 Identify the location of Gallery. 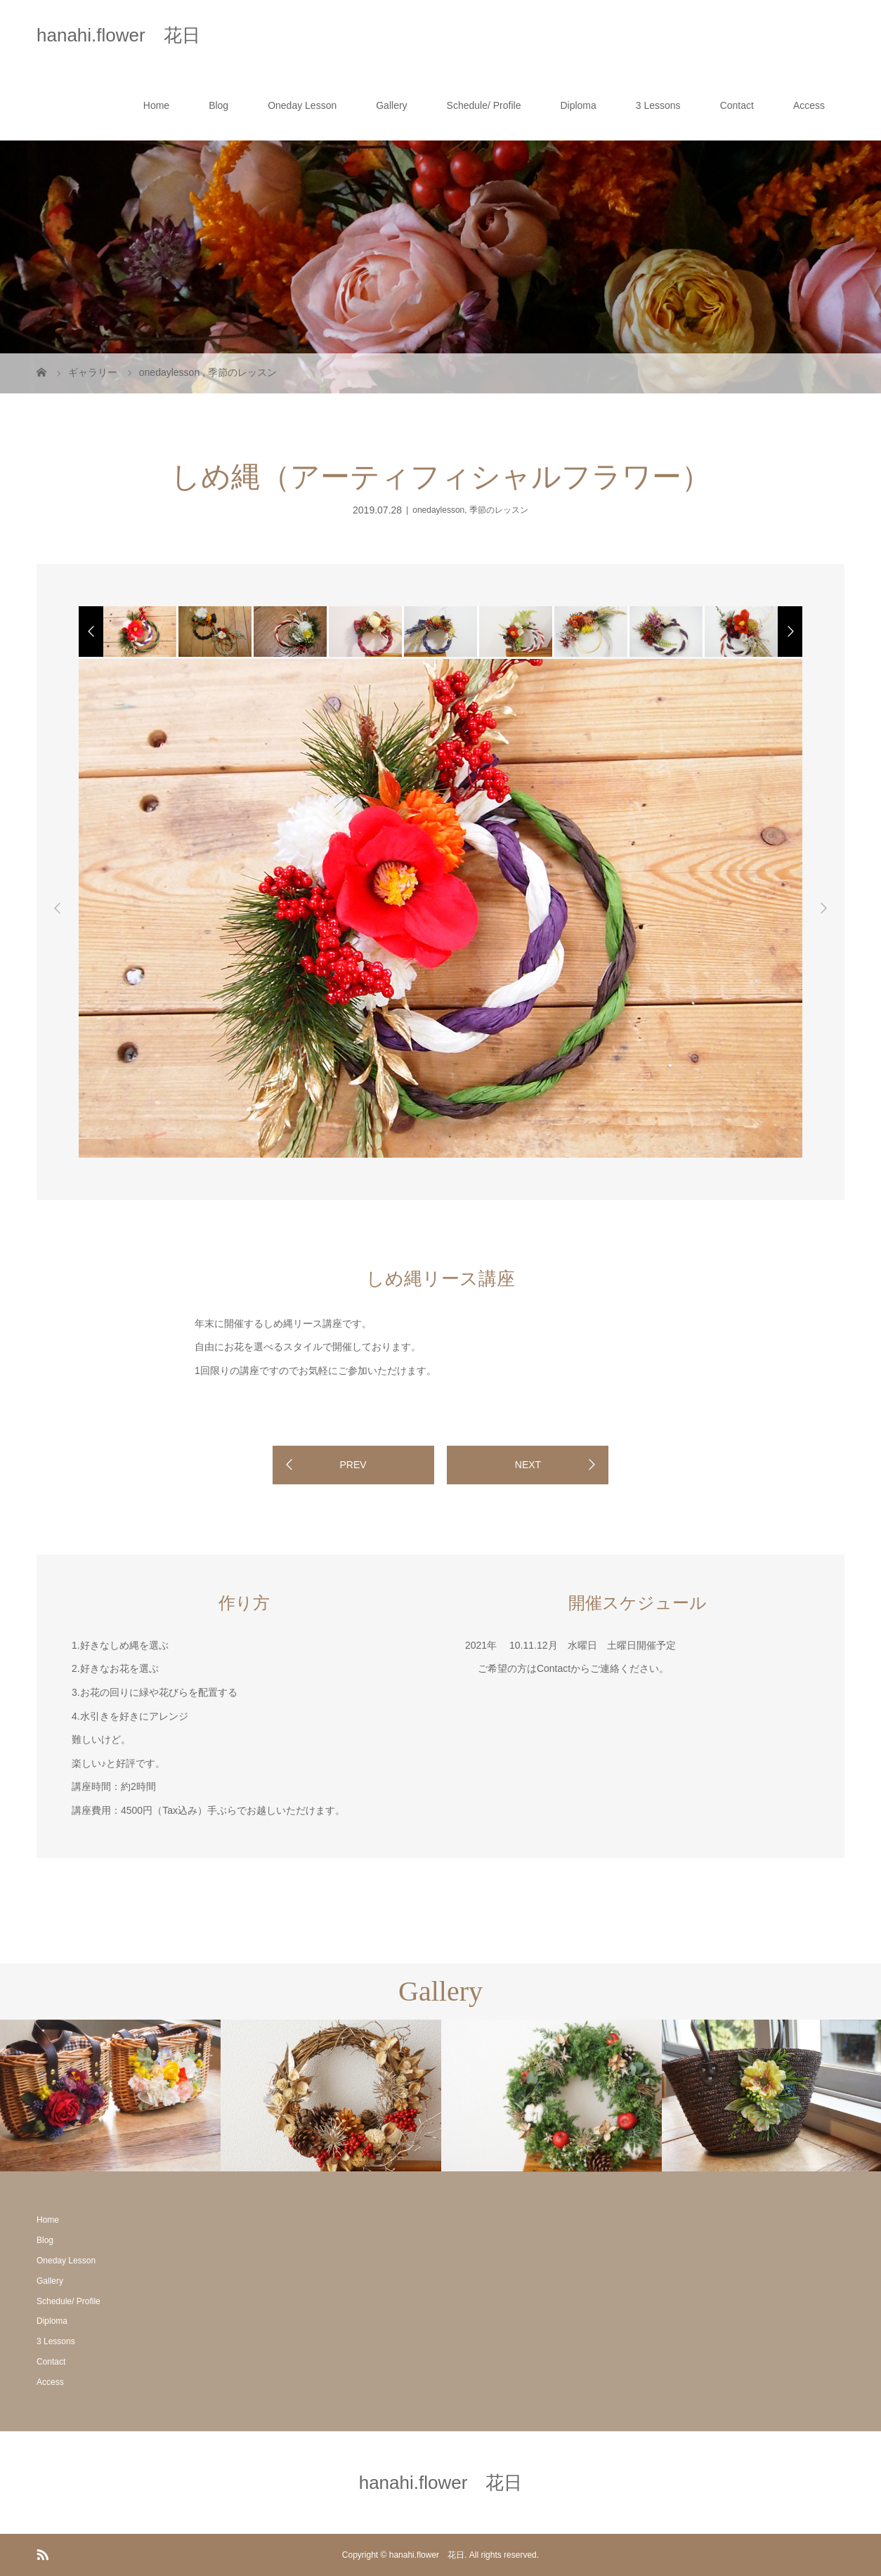
(391, 105).